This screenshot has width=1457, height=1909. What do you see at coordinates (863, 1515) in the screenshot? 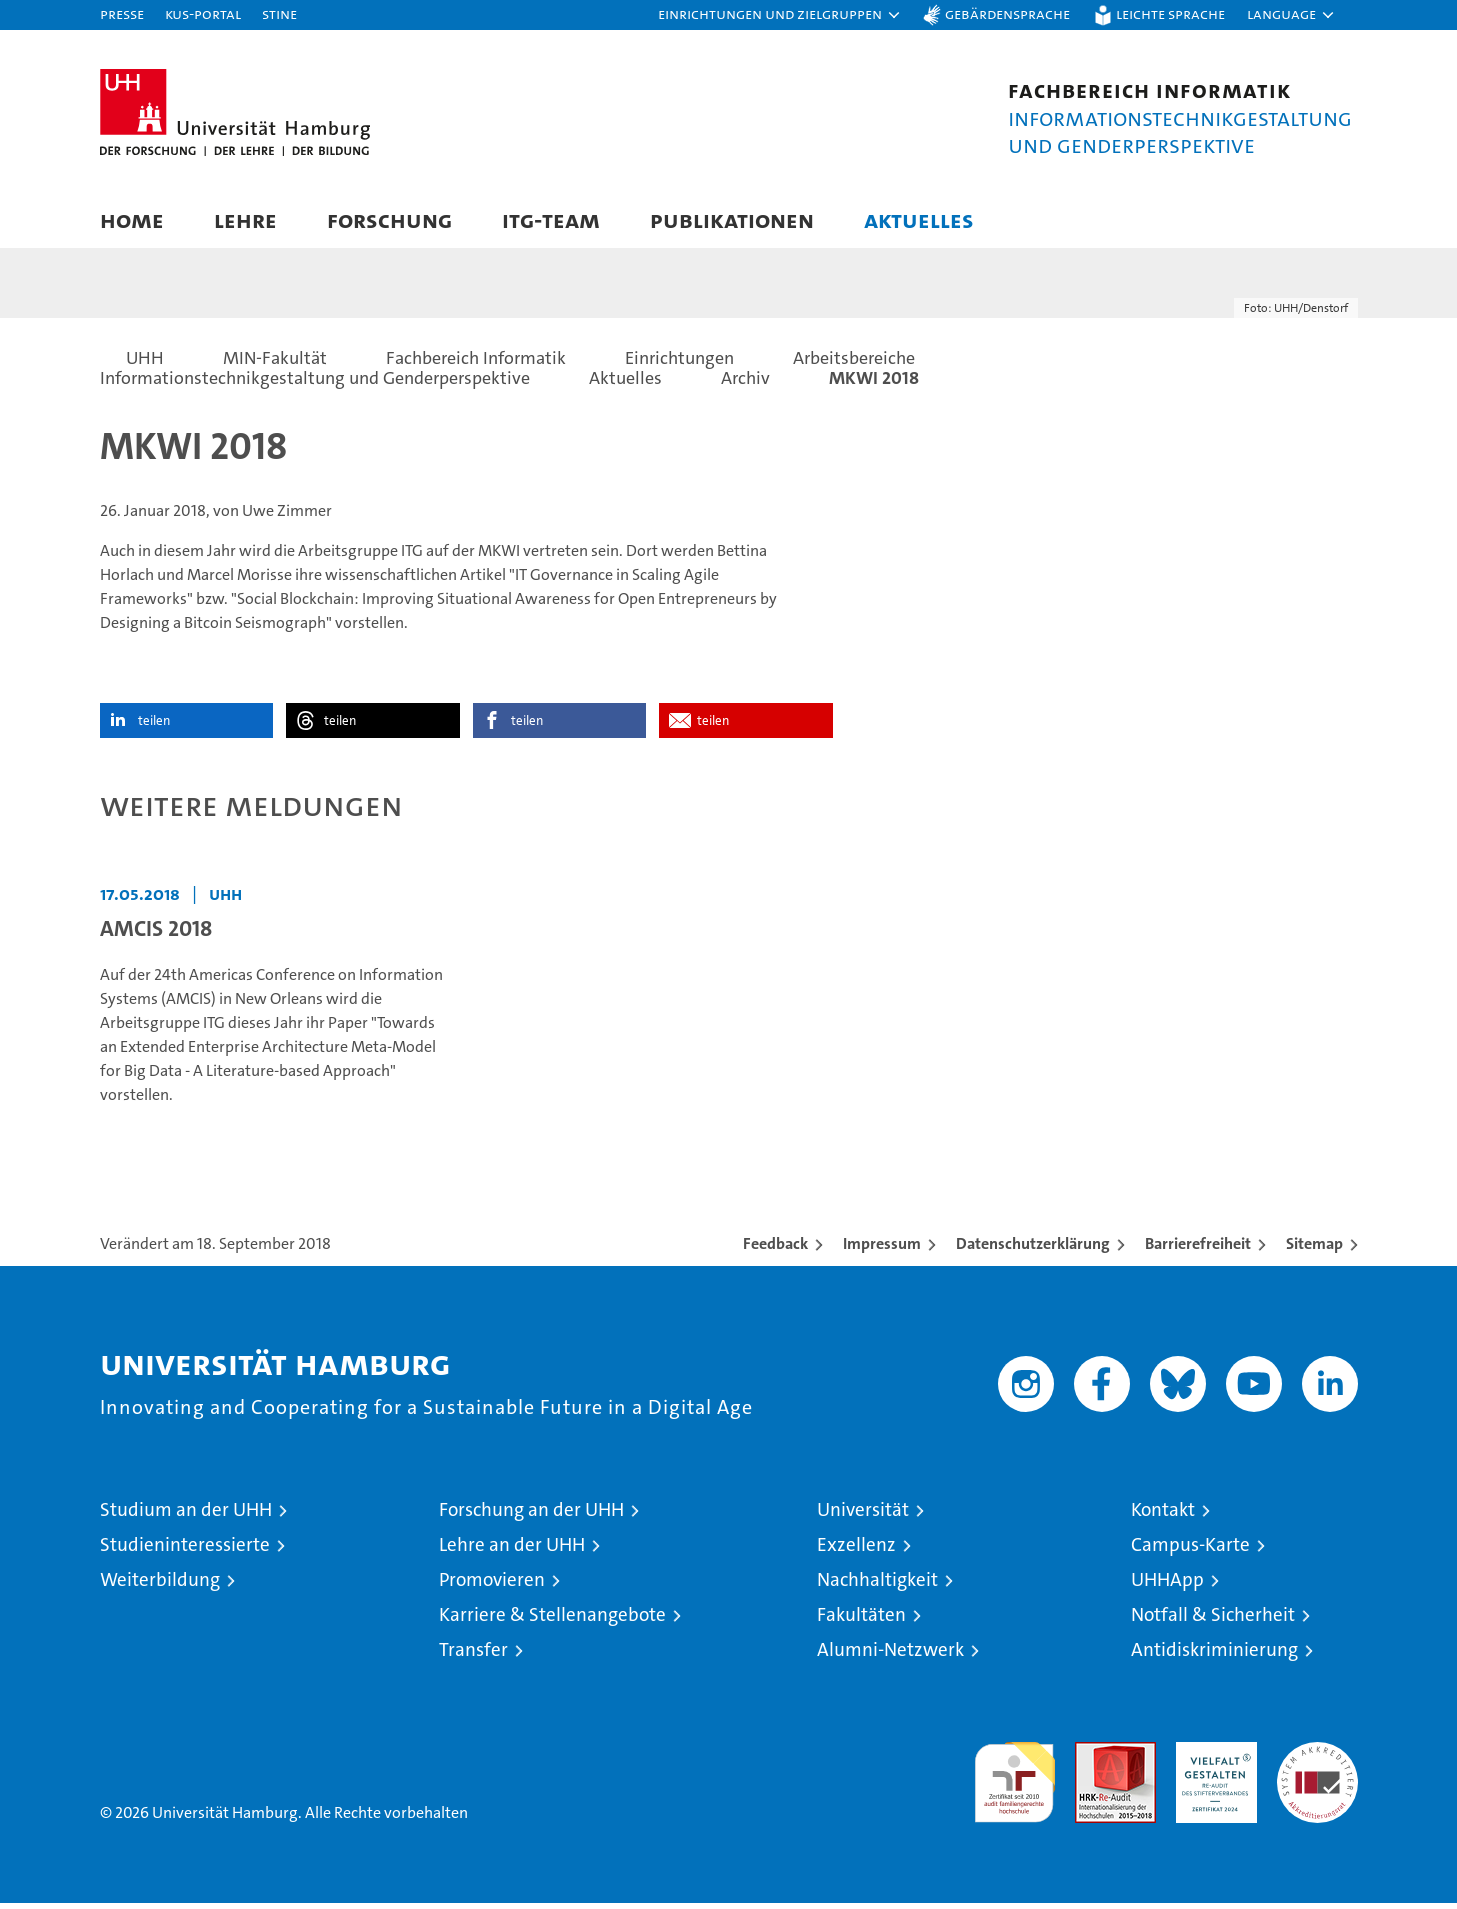
I see `Universität` at bounding box center [863, 1515].